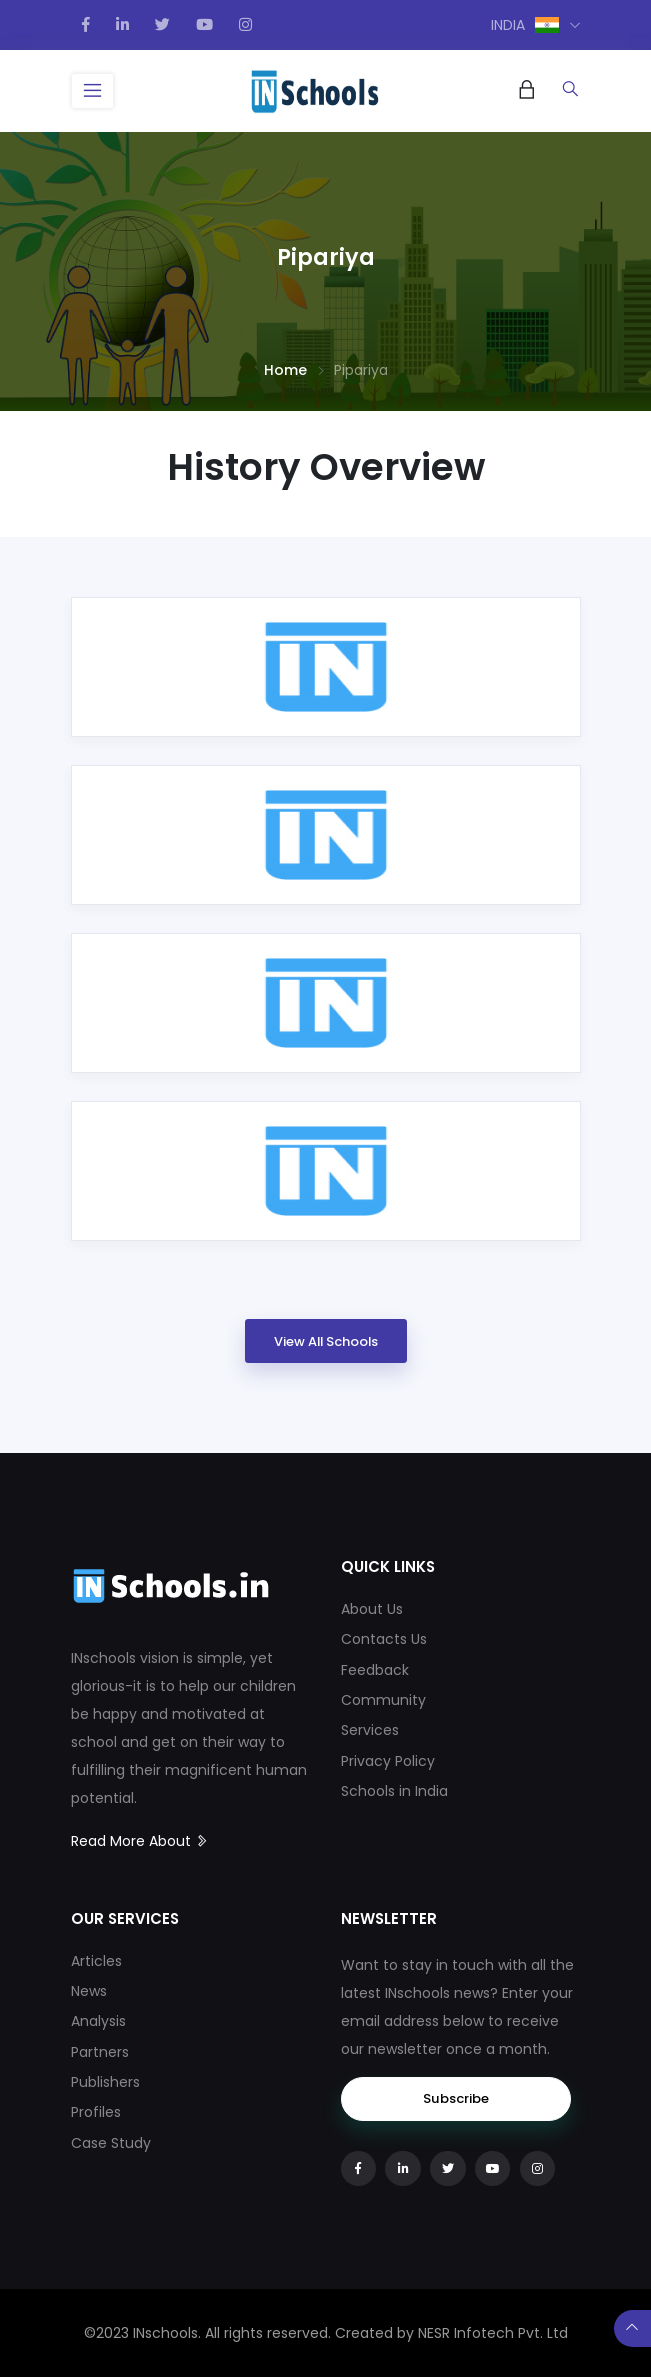 The image size is (651, 2377). What do you see at coordinates (388, 1761) in the screenshot?
I see `Privacy Policy` at bounding box center [388, 1761].